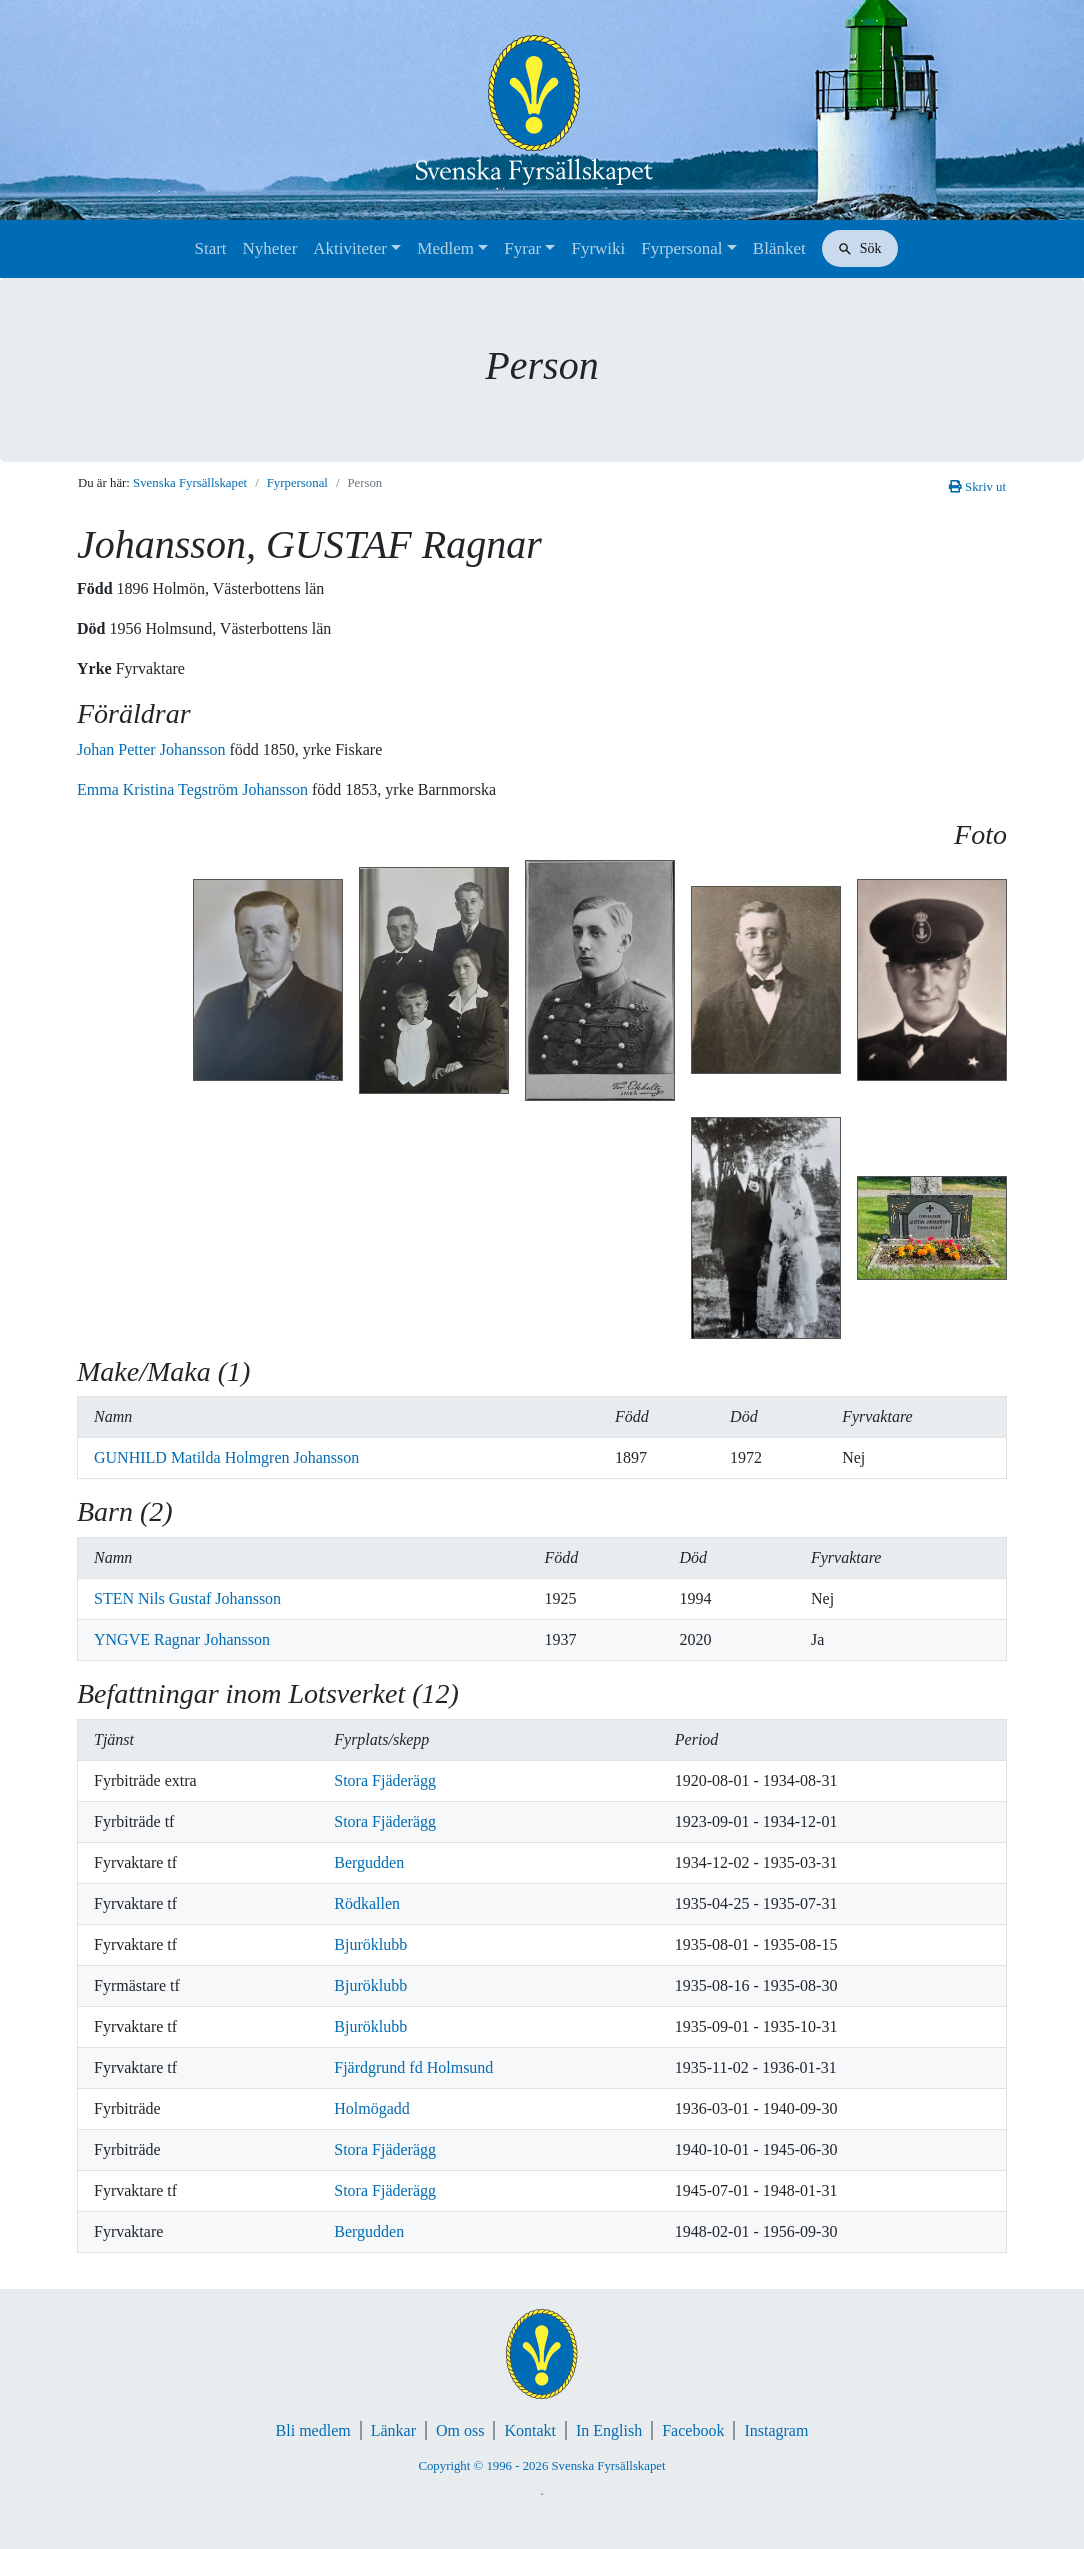 This screenshot has width=1084, height=2549. What do you see at coordinates (385, 1780) in the screenshot?
I see `Stora Fjäderägg` at bounding box center [385, 1780].